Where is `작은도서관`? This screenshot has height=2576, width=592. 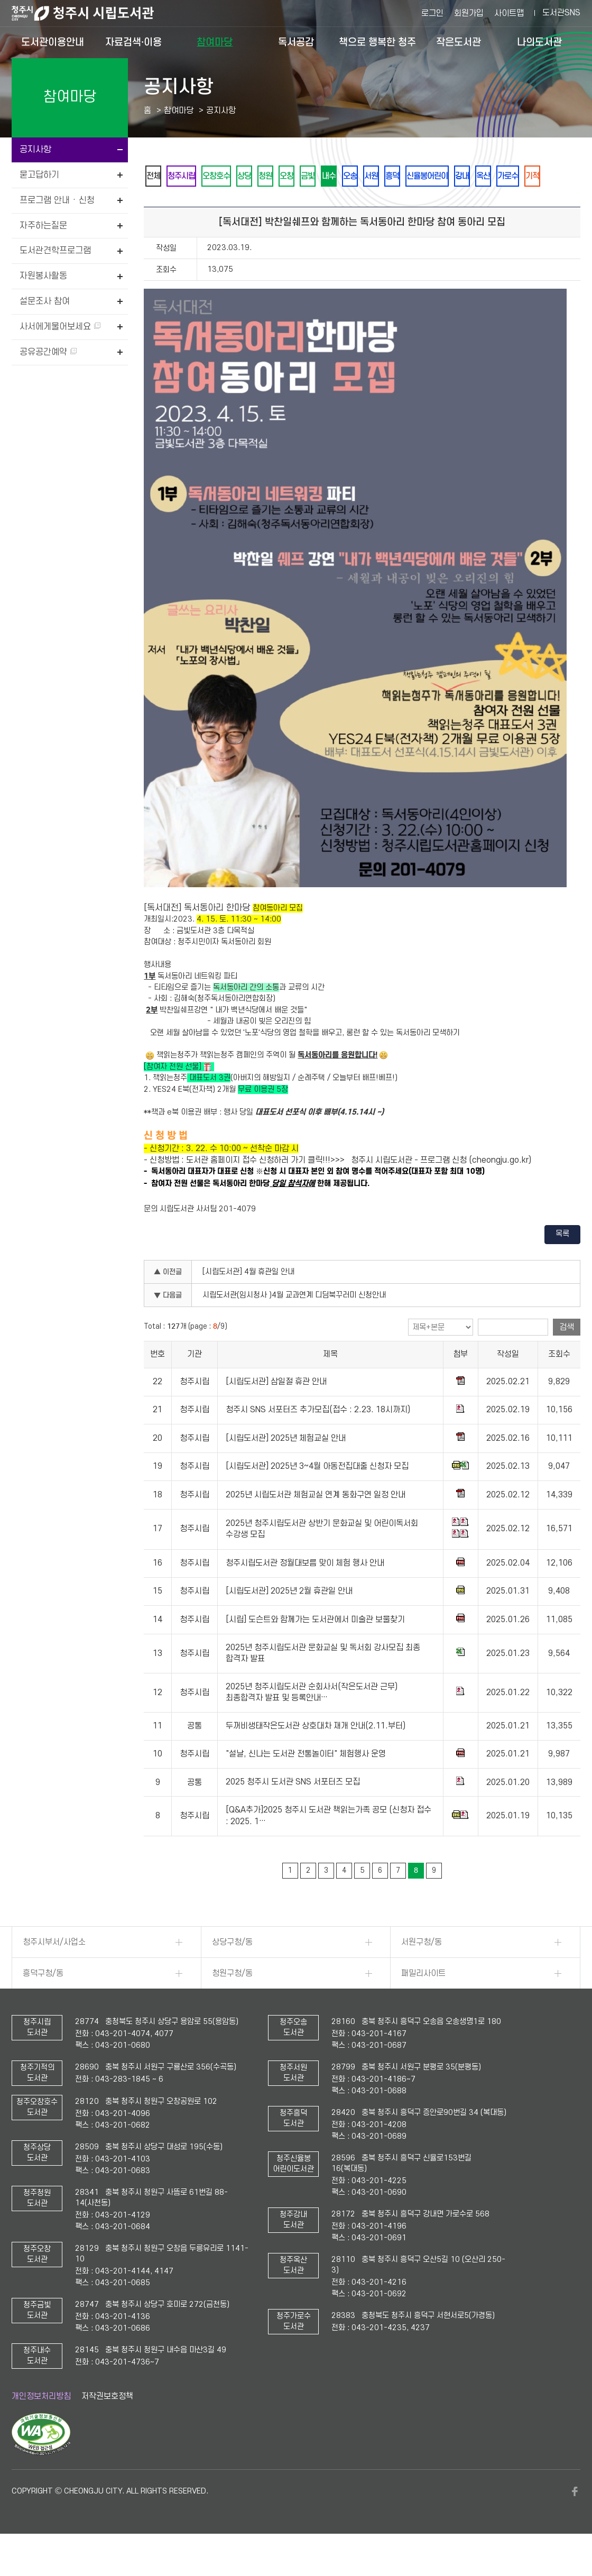
작은도서관 is located at coordinates (458, 42).